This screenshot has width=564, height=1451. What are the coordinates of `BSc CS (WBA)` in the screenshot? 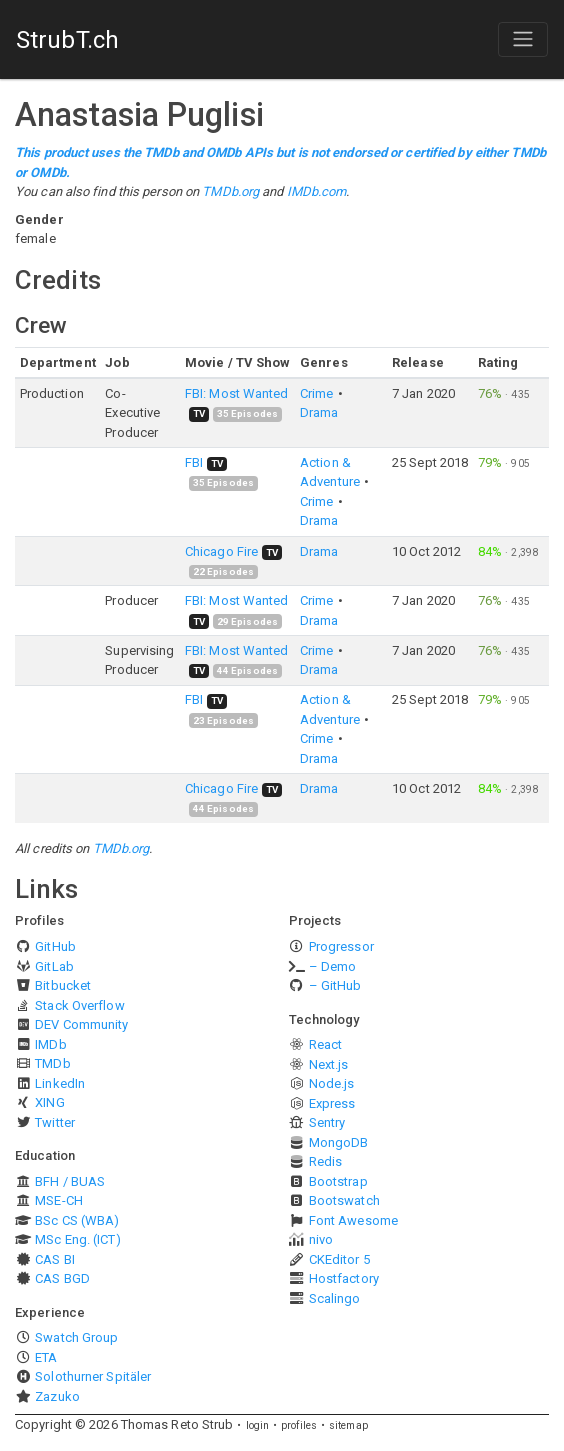 It's located at (77, 1220).